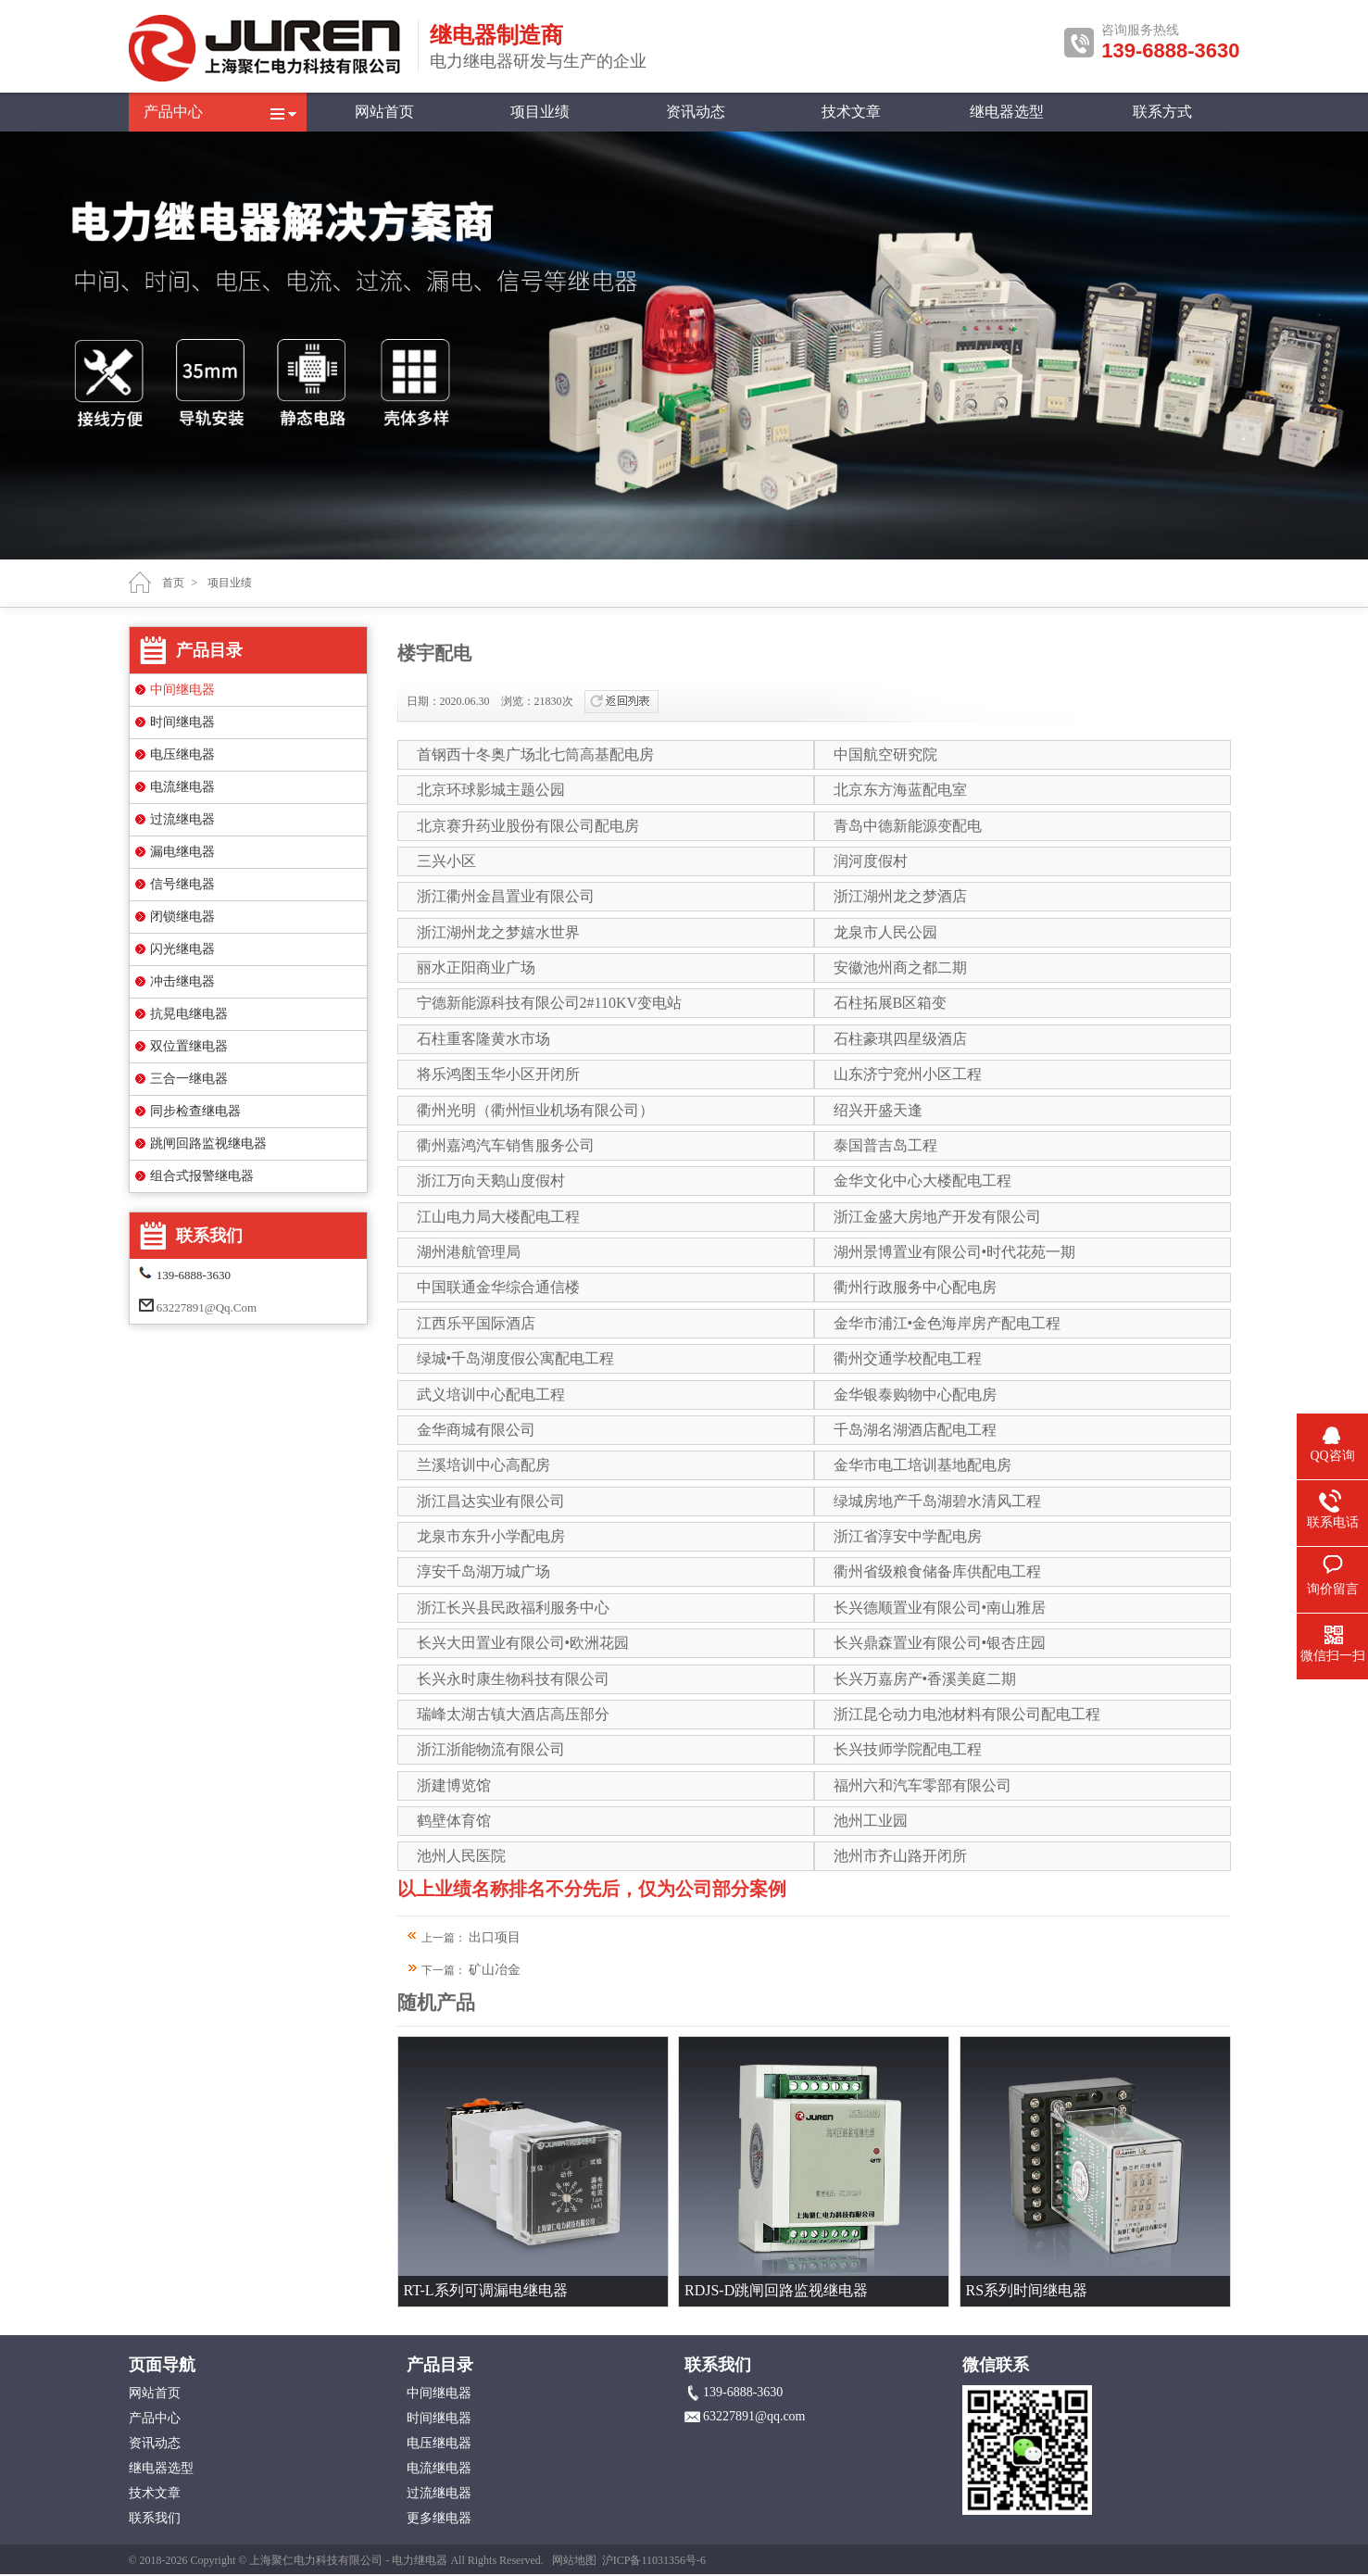 This screenshot has height=2576, width=1368. I want to click on 矿山冶金, so click(495, 1970).